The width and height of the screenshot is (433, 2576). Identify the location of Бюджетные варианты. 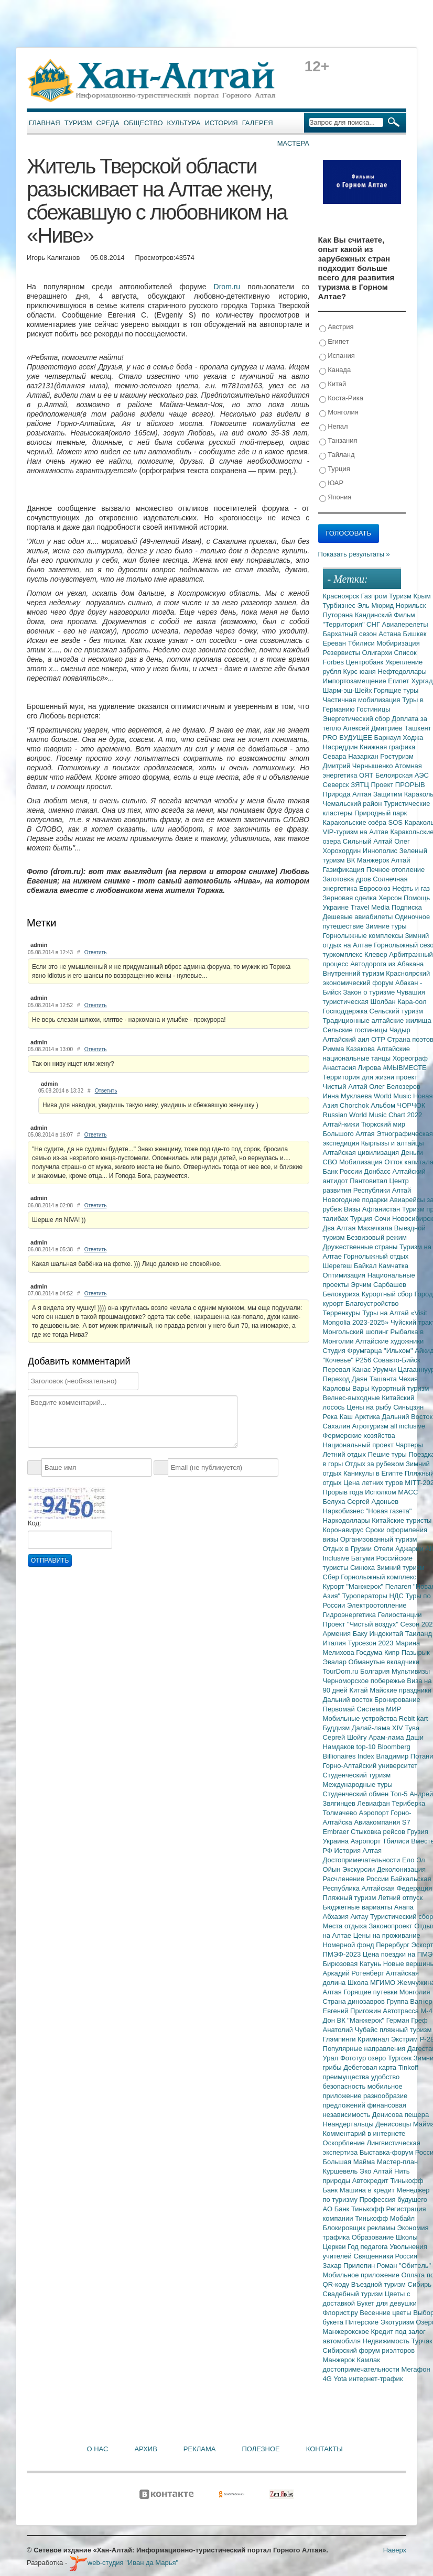
(358, 1907).